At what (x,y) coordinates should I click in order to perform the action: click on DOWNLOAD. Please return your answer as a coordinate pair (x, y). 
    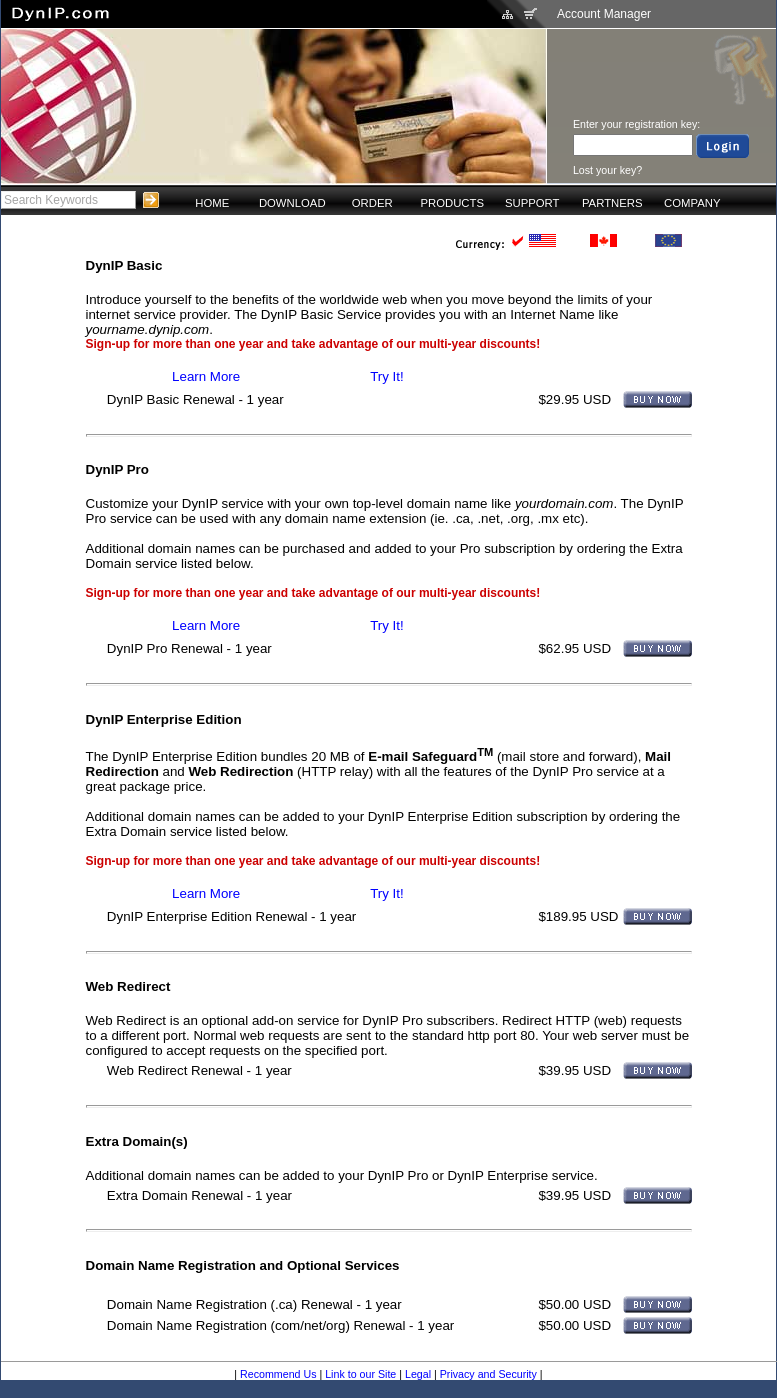
    Looking at the image, I should click on (292, 203).